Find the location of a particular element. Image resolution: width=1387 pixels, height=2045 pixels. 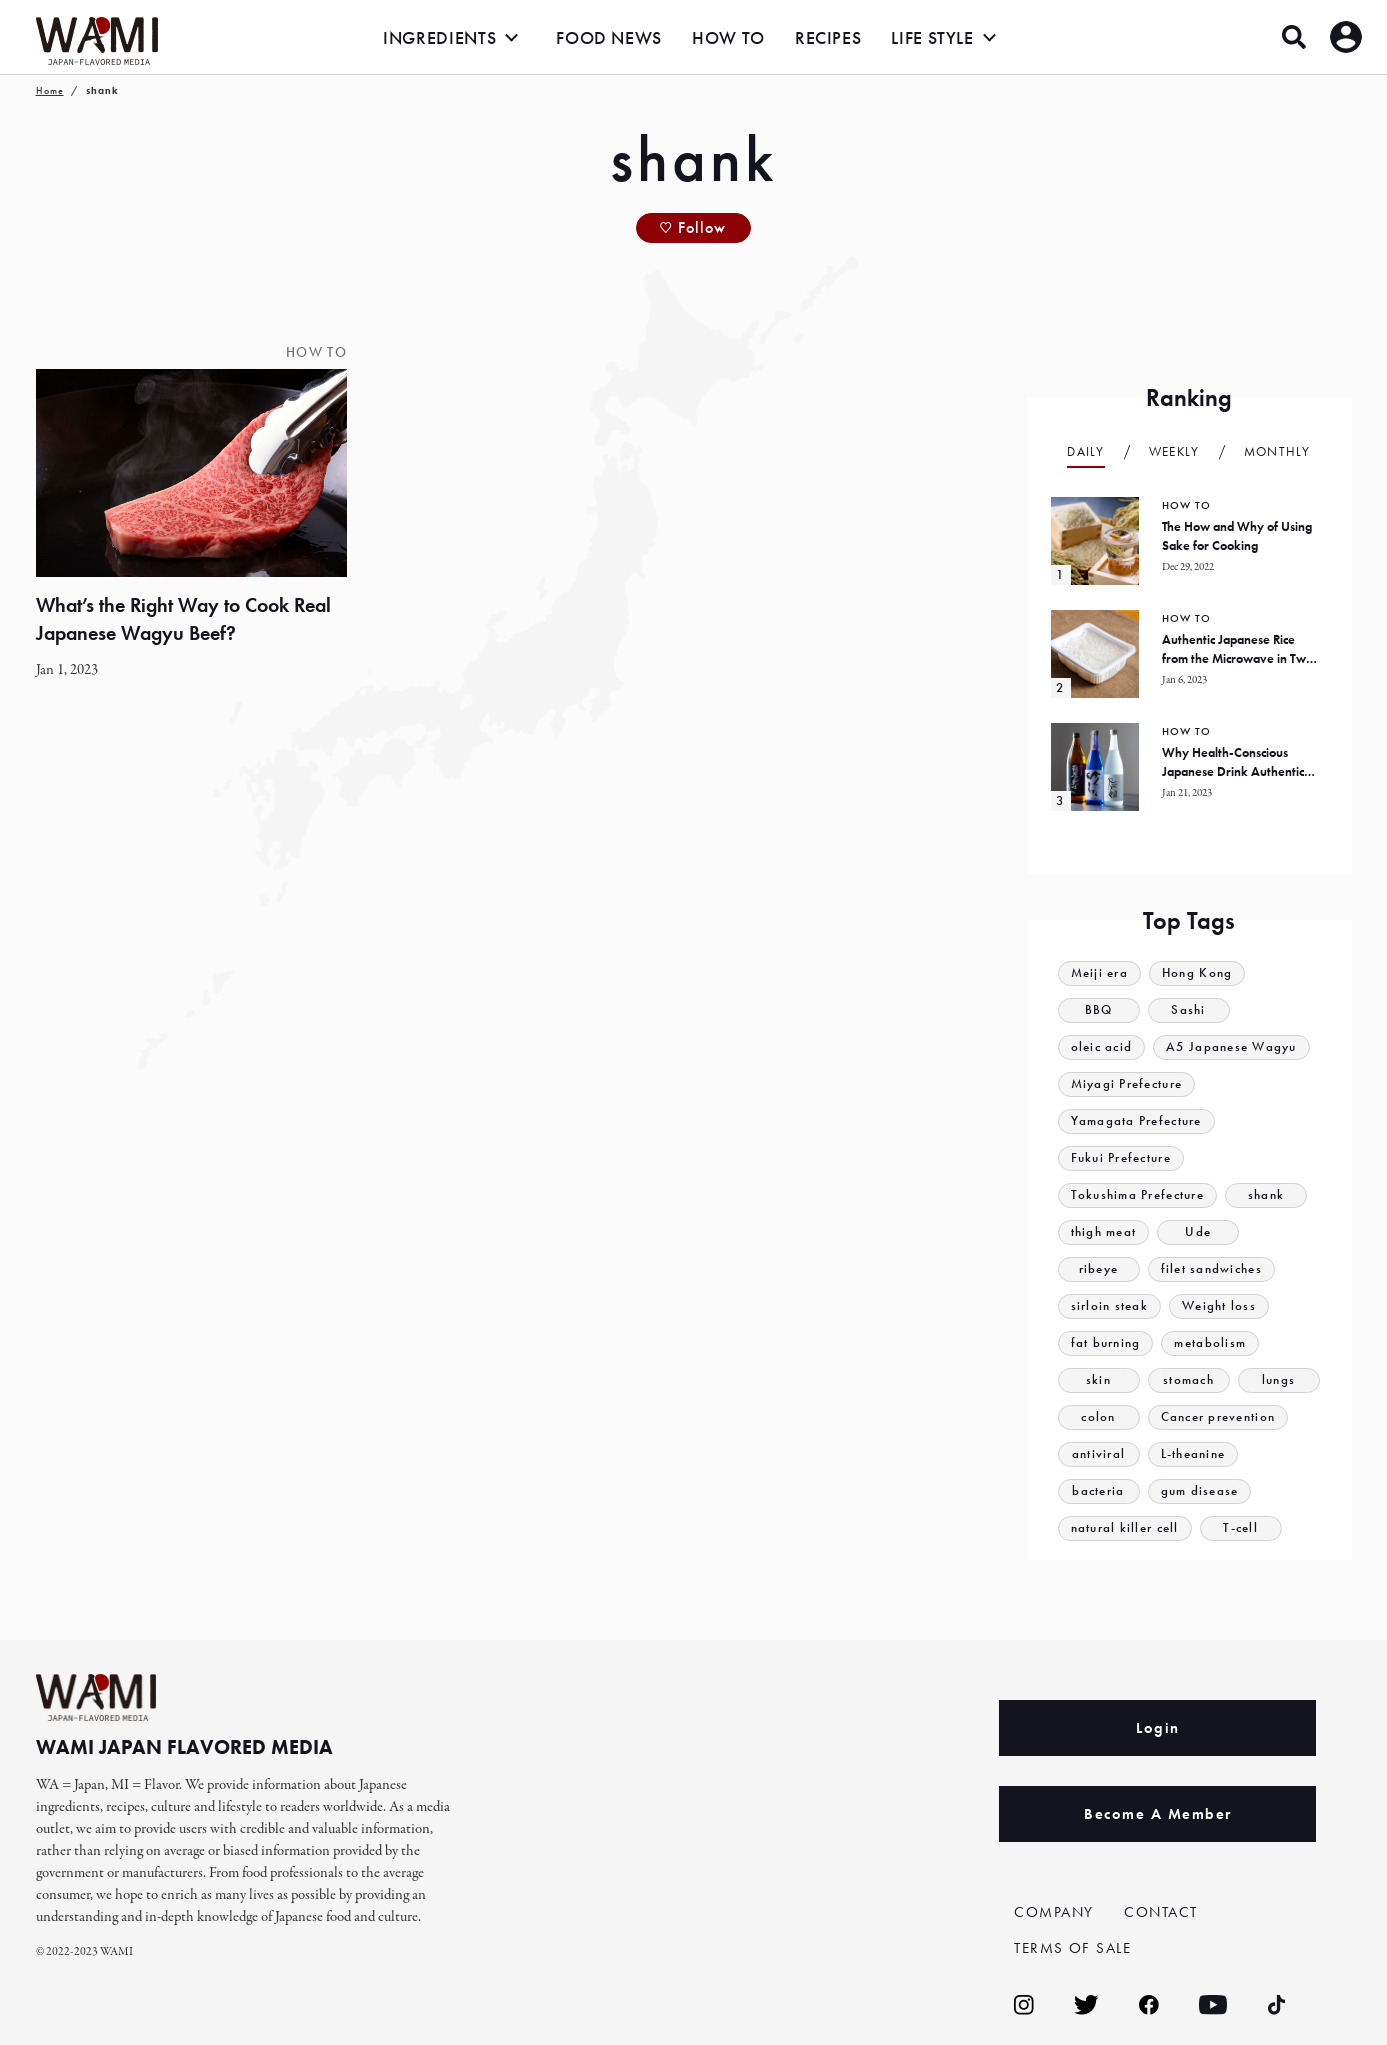

L-theanine is located at coordinates (1193, 1454).